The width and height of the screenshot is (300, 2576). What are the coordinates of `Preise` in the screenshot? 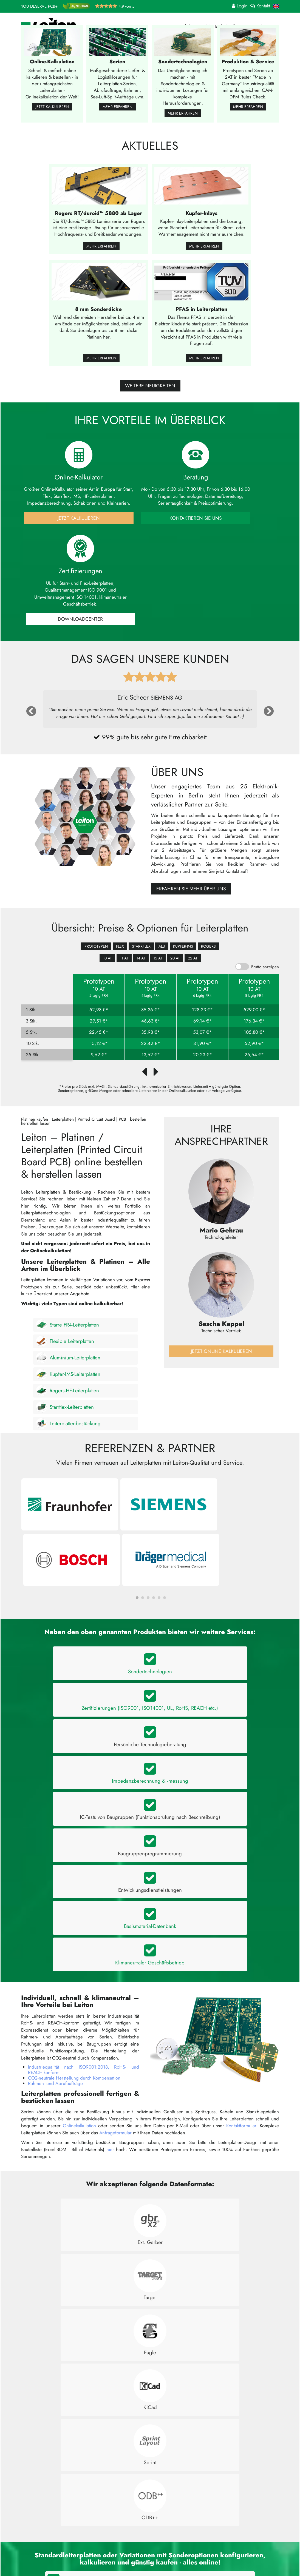 It's located at (164, 26).